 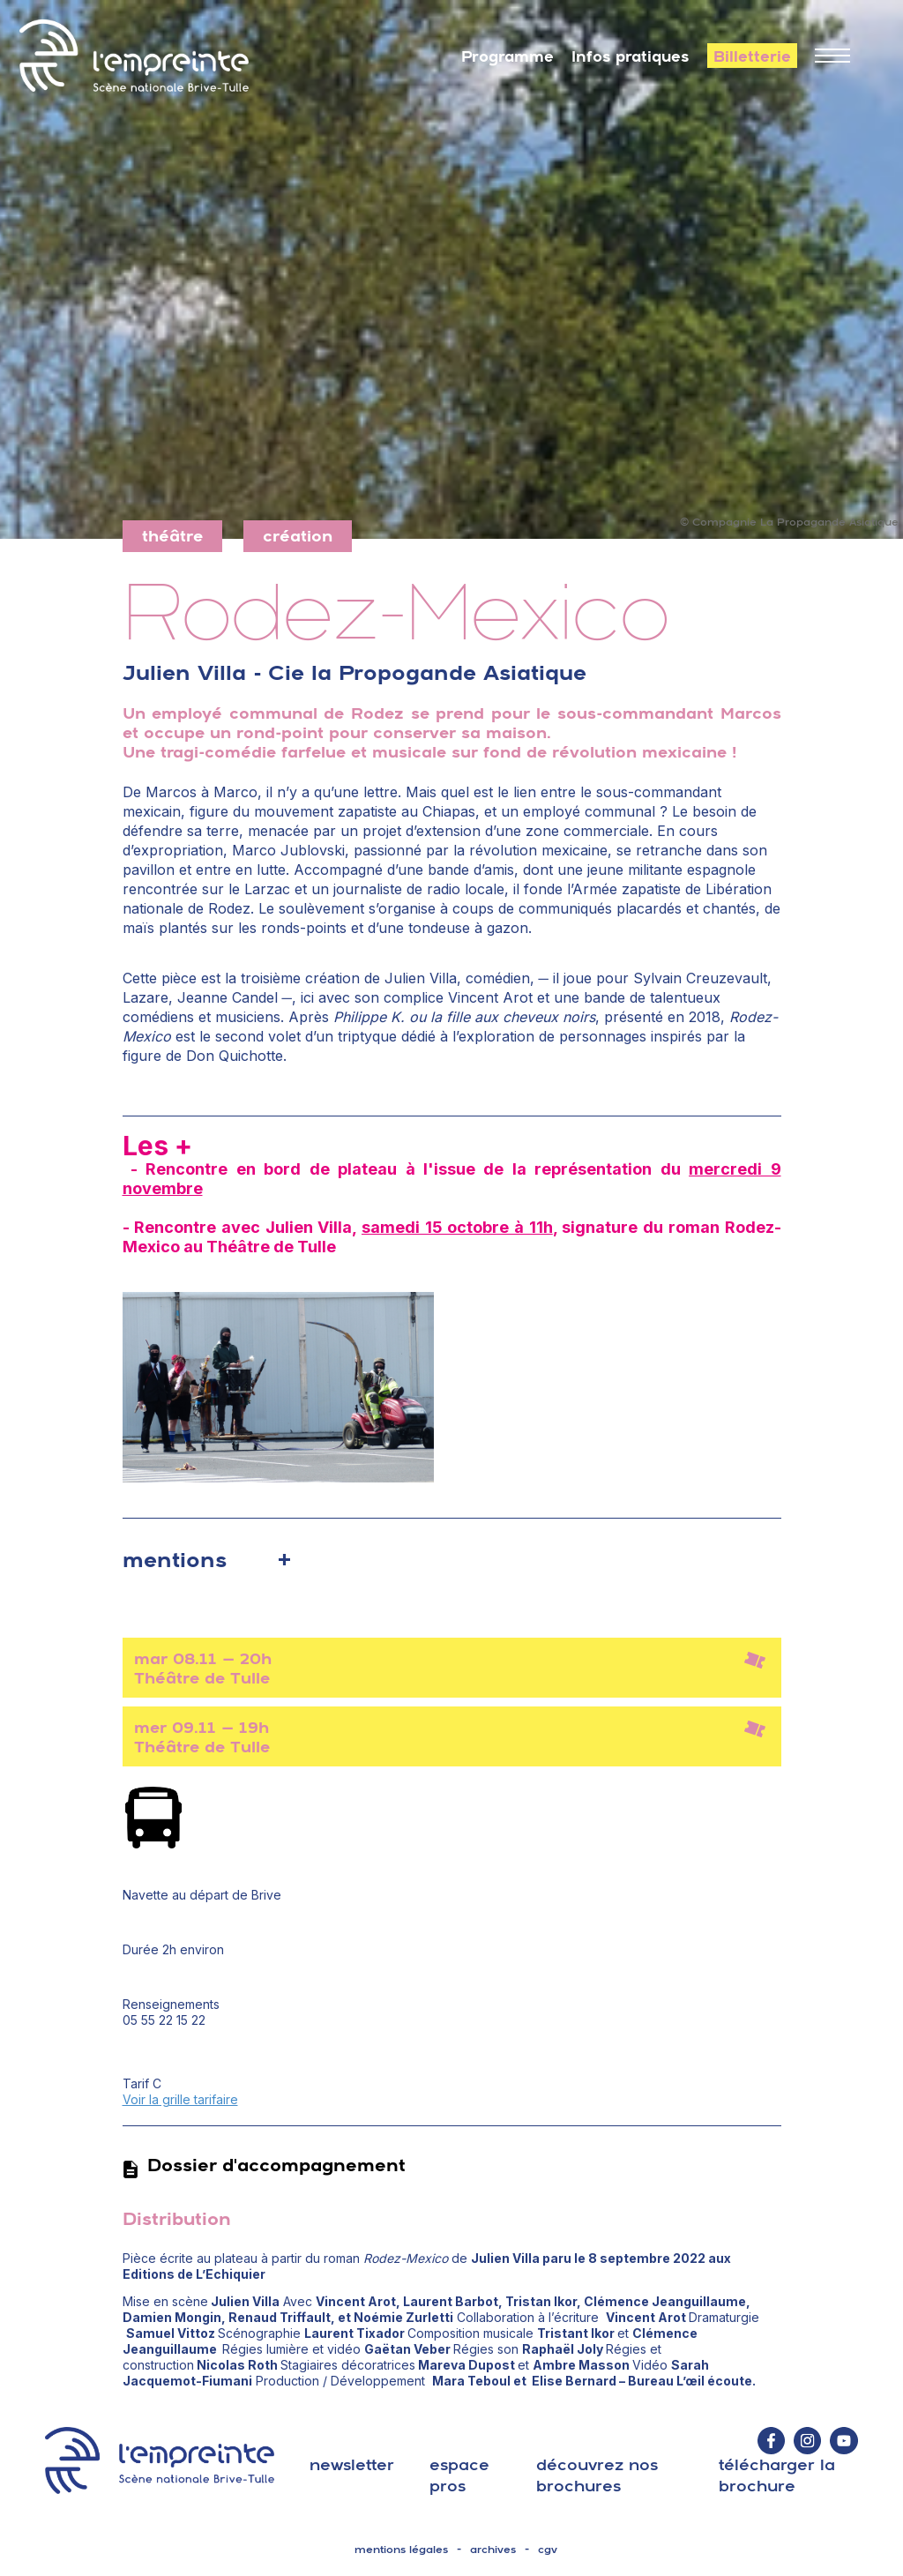 What do you see at coordinates (401, 2549) in the screenshot?
I see `mentions légales` at bounding box center [401, 2549].